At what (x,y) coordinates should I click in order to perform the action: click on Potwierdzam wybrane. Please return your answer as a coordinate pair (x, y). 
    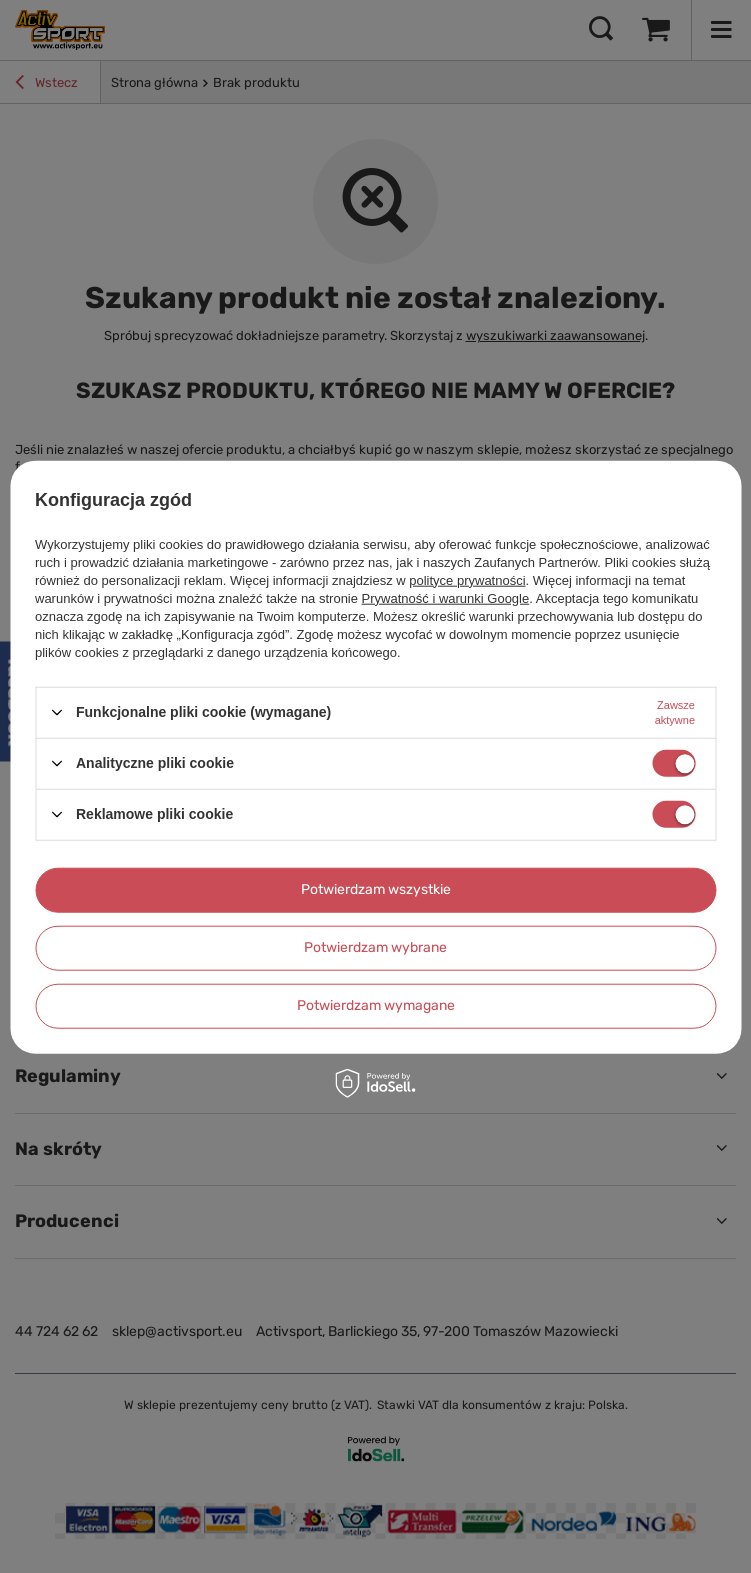
    Looking at the image, I should click on (375, 947).